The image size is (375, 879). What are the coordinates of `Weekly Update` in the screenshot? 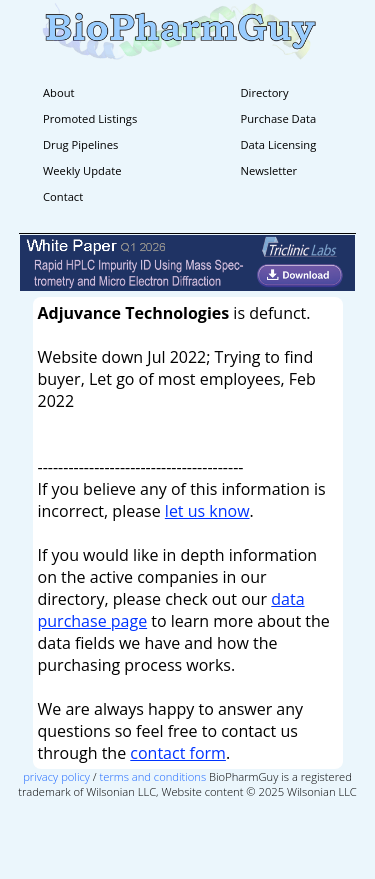 It's located at (82, 170).